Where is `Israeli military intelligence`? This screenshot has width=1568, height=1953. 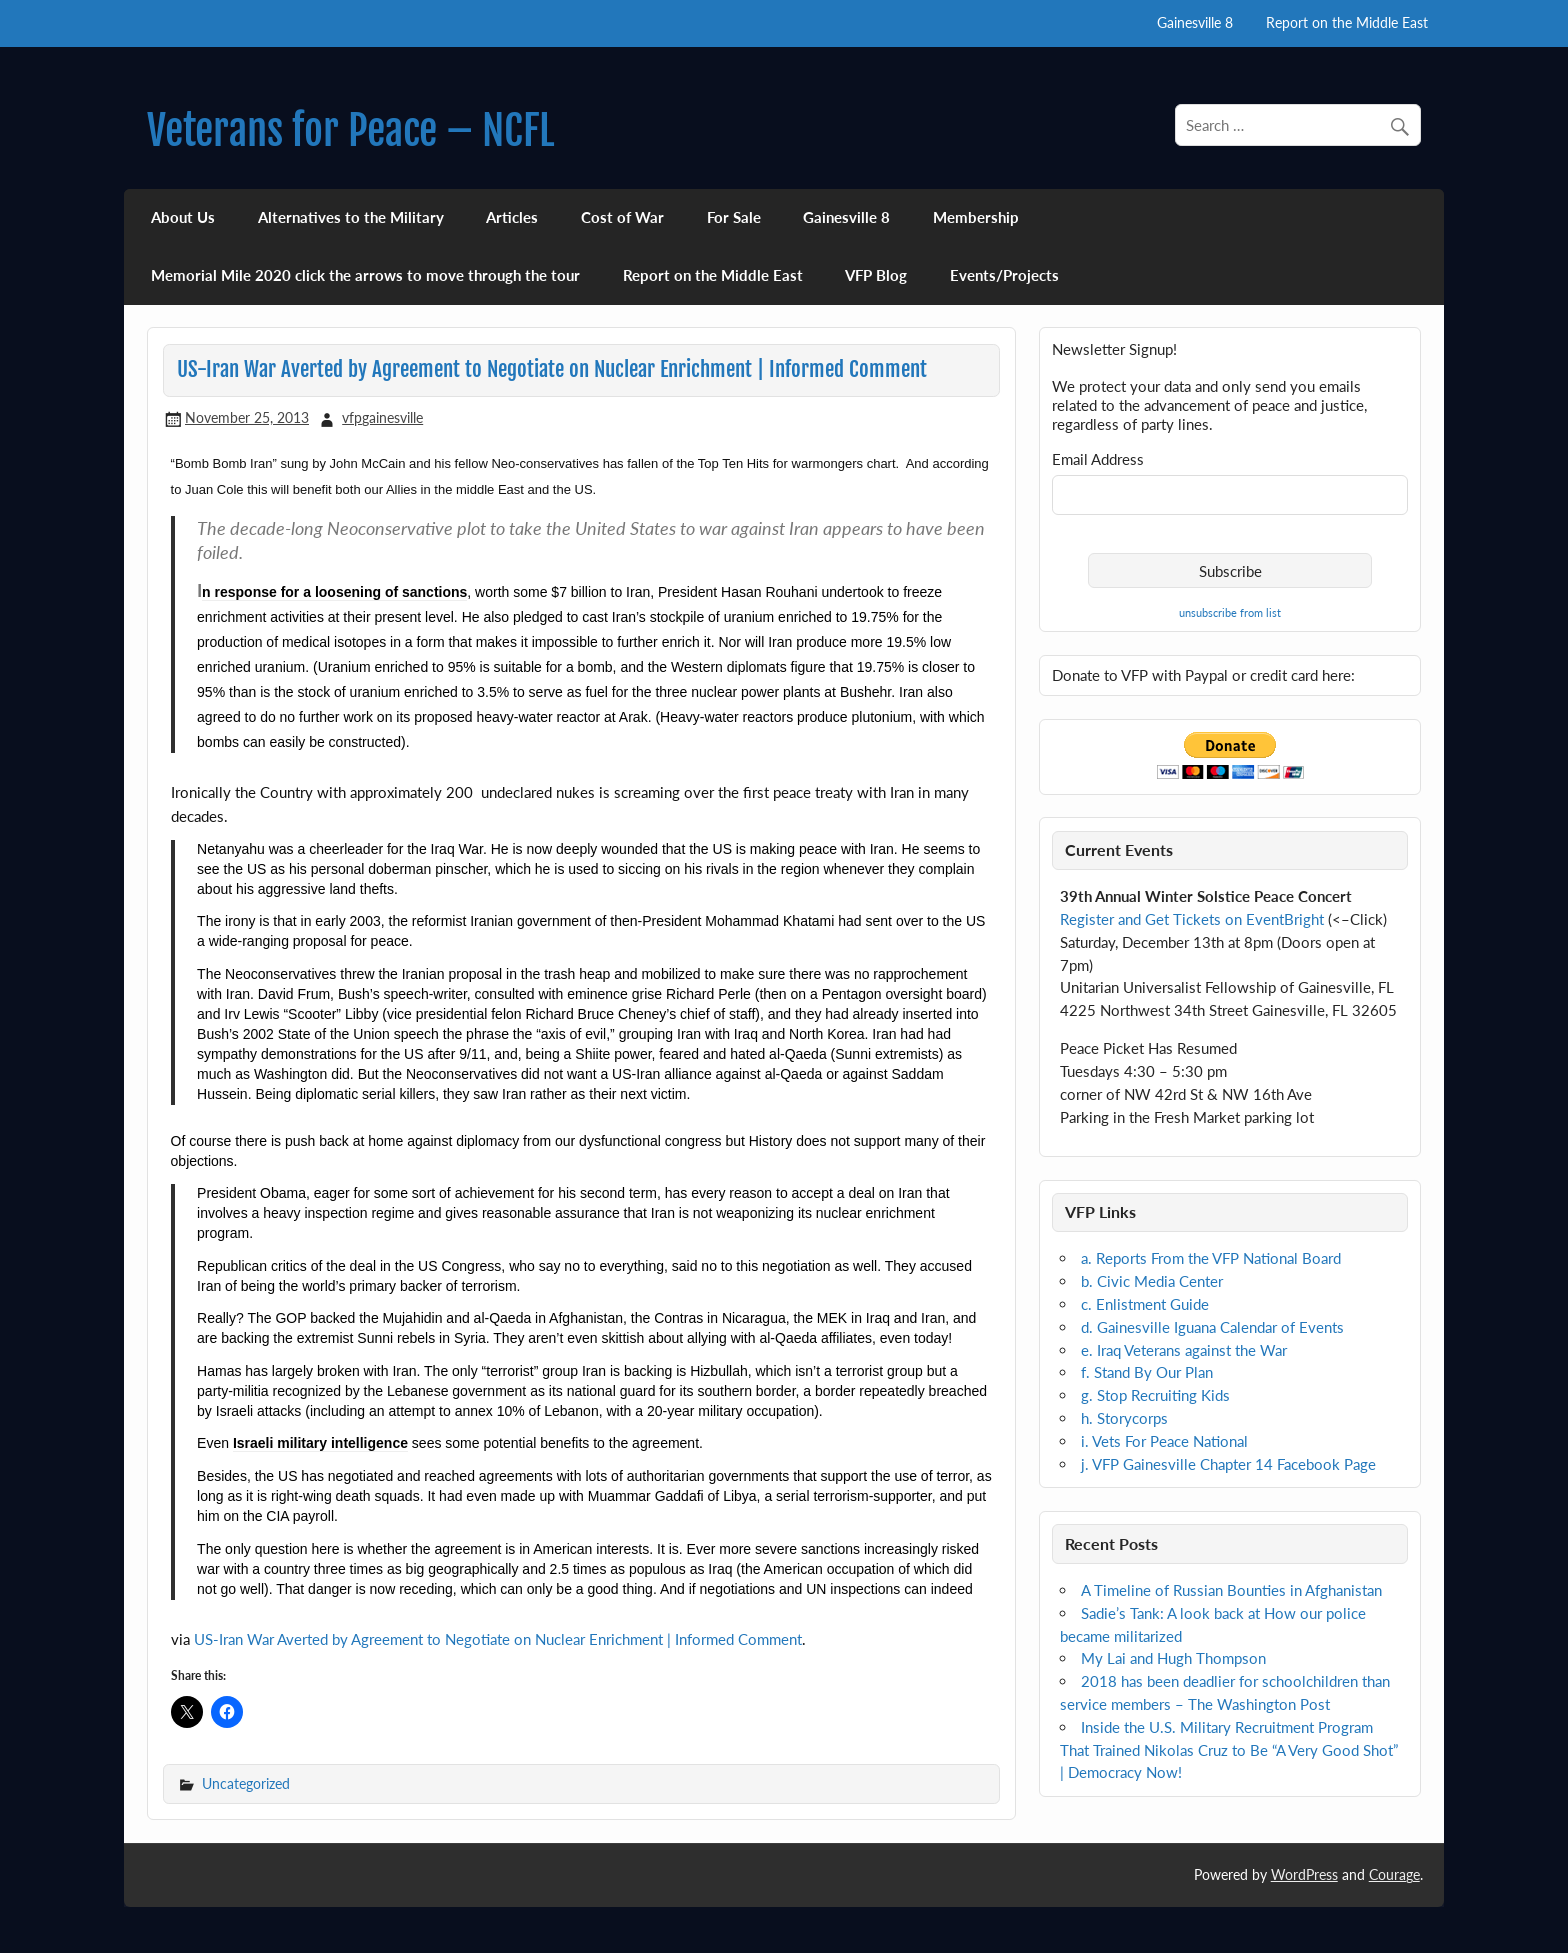
Israeli military intelligence is located at coordinates (320, 1443).